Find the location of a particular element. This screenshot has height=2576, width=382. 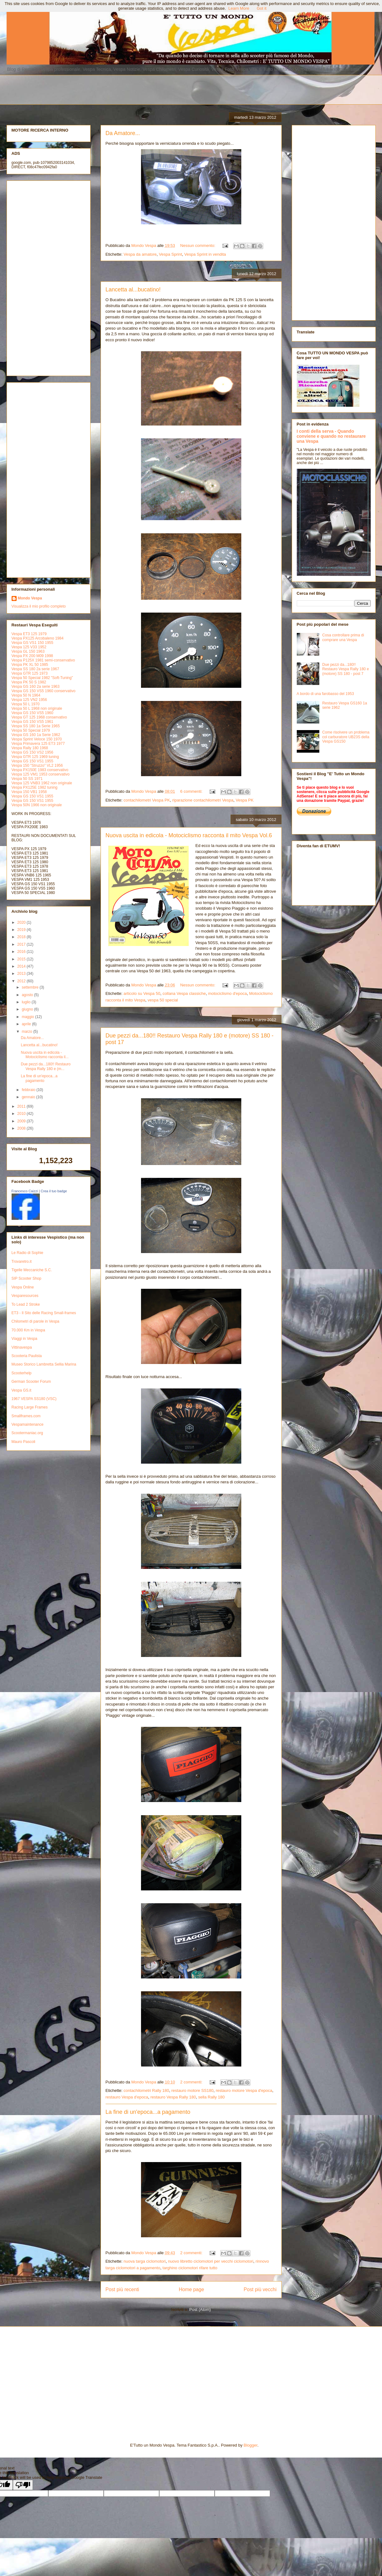

Scootermaniac.org is located at coordinates (27, 1433).